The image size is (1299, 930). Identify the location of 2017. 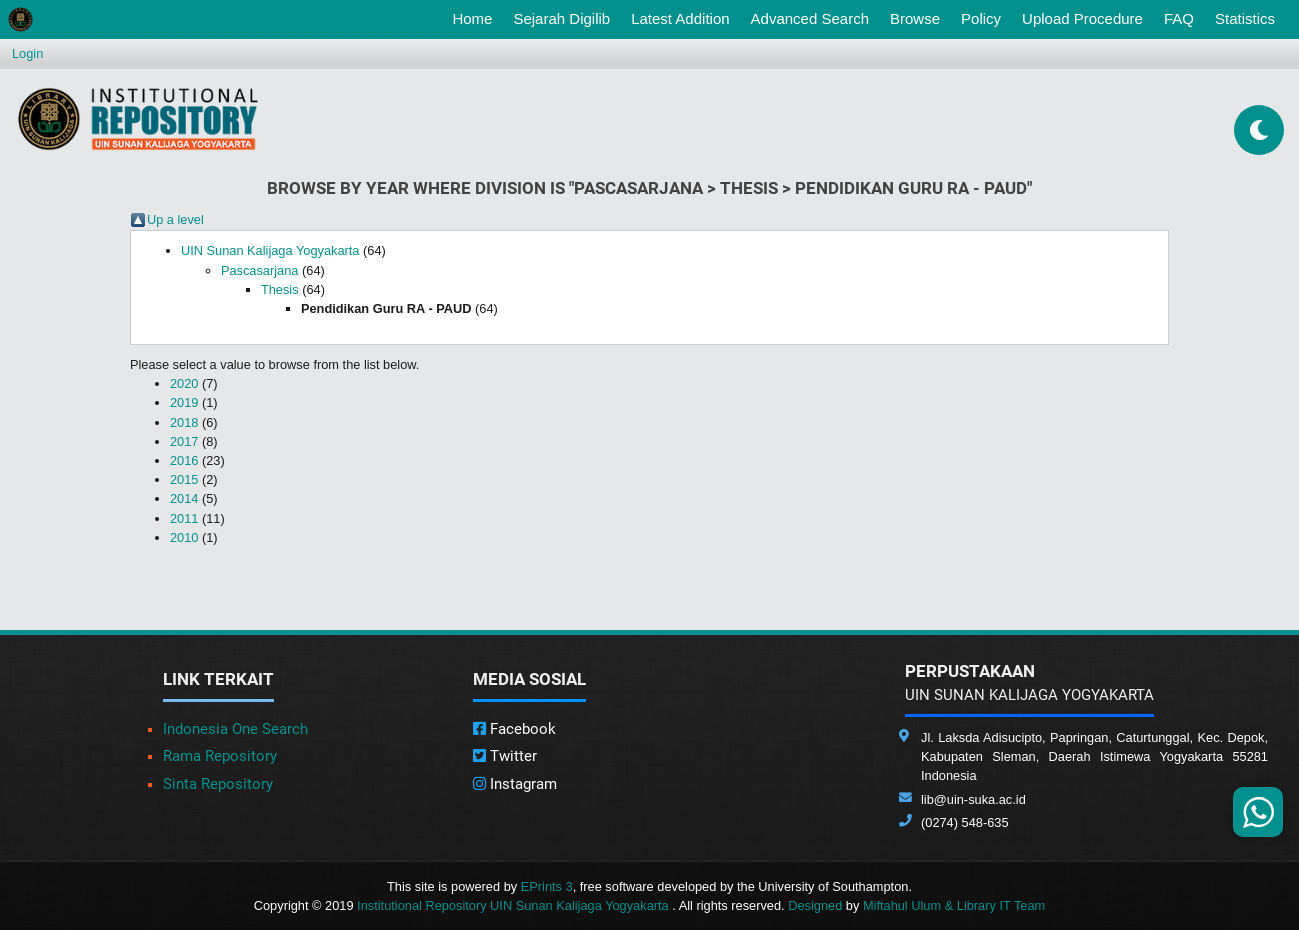
(184, 441).